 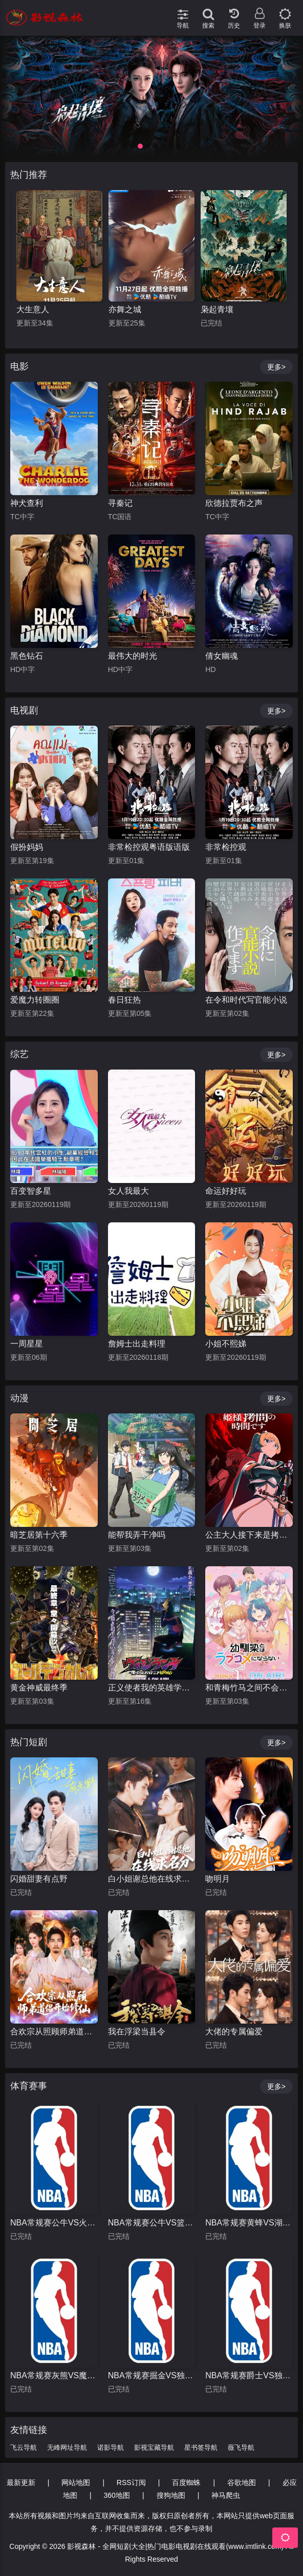 I want to click on 电影, so click(x=19, y=366).